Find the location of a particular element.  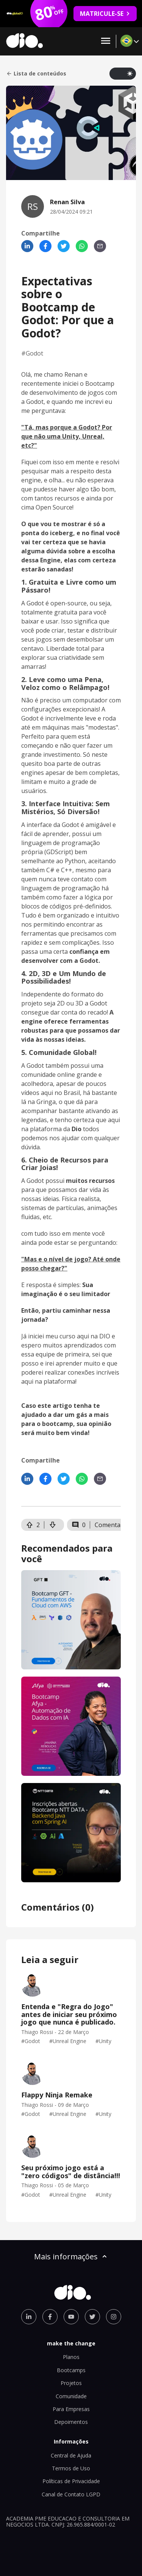

Planos is located at coordinates (71, 2356).